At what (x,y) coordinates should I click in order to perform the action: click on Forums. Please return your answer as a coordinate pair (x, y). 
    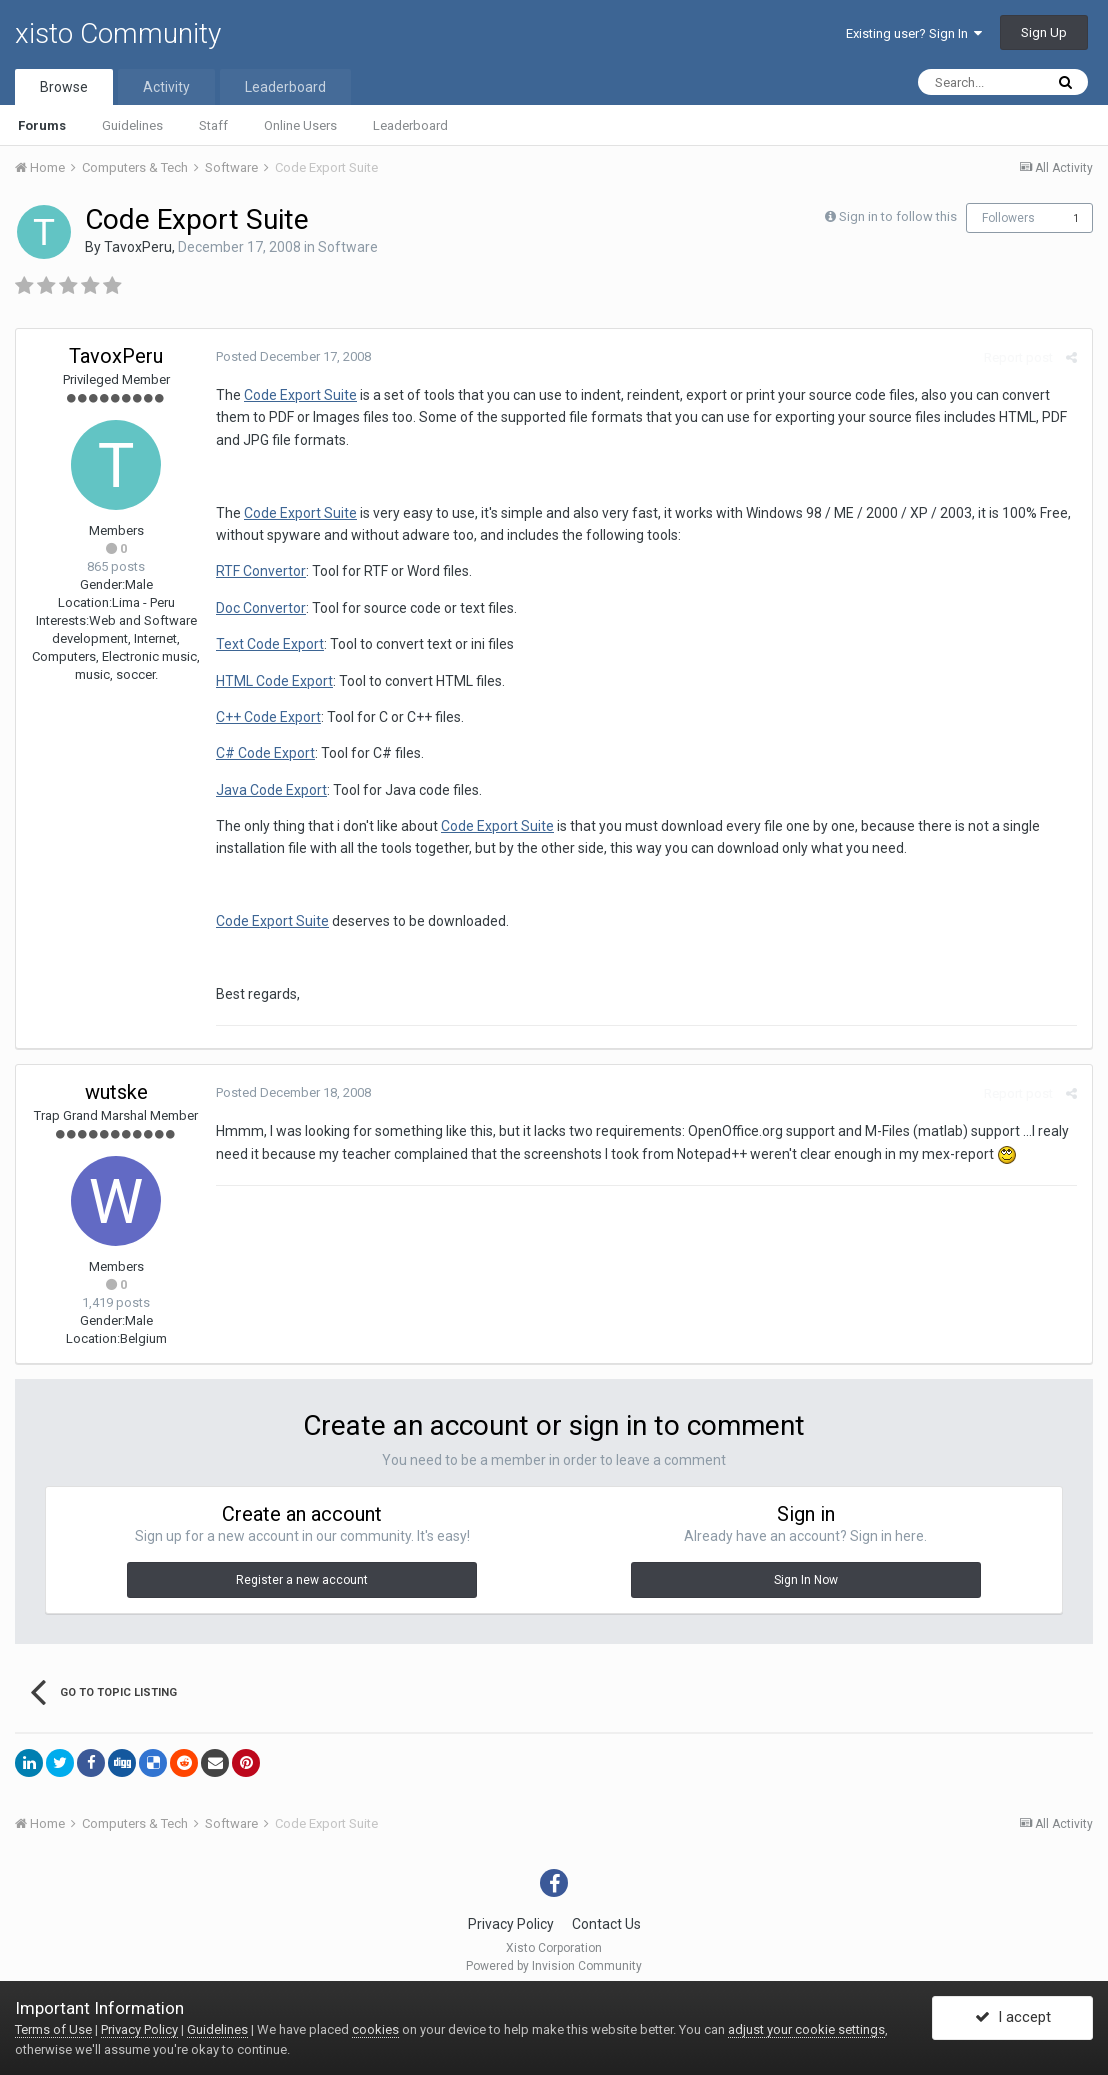
    Looking at the image, I should click on (42, 125).